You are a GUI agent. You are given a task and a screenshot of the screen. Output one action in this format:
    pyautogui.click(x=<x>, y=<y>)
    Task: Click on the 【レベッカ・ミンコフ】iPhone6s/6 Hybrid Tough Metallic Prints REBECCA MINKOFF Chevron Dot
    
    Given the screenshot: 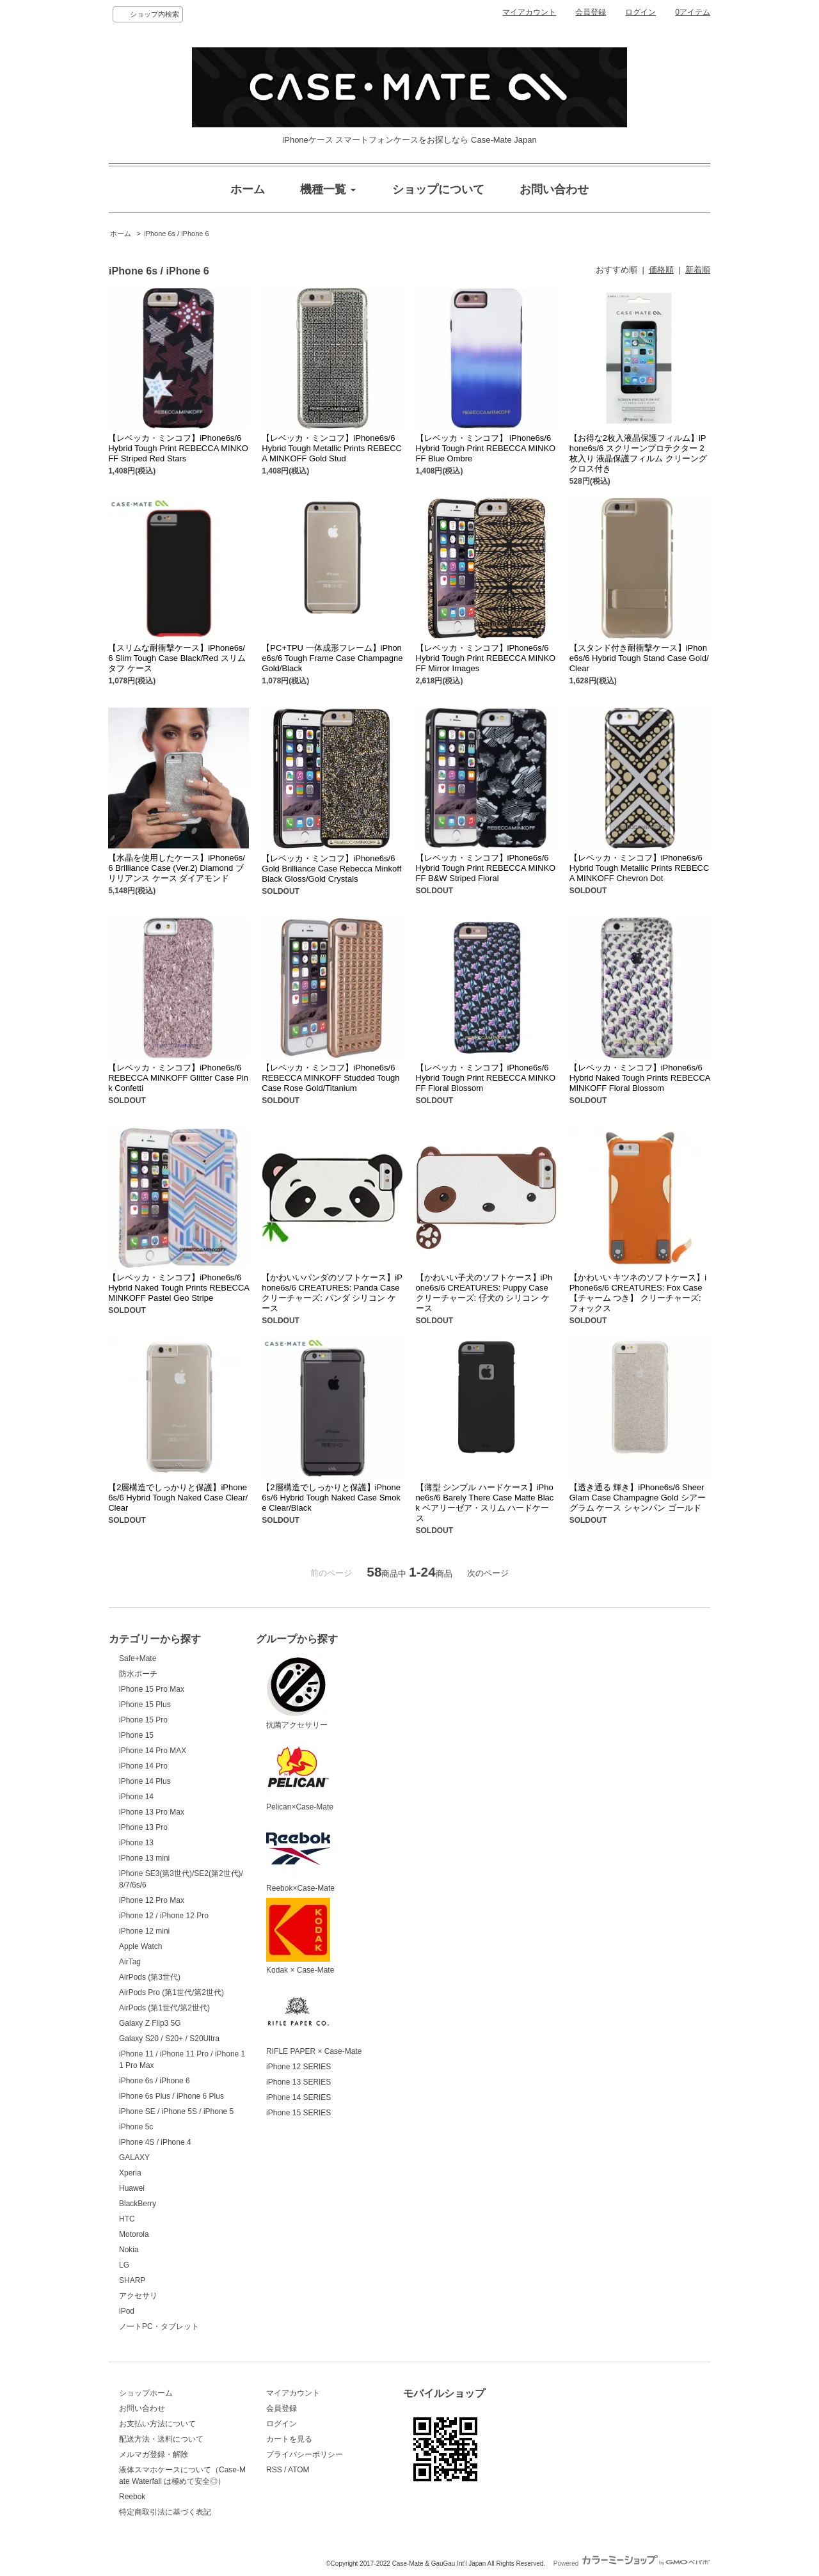 What is the action you would take?
    pyautogui.click(x=639, y=868)
    